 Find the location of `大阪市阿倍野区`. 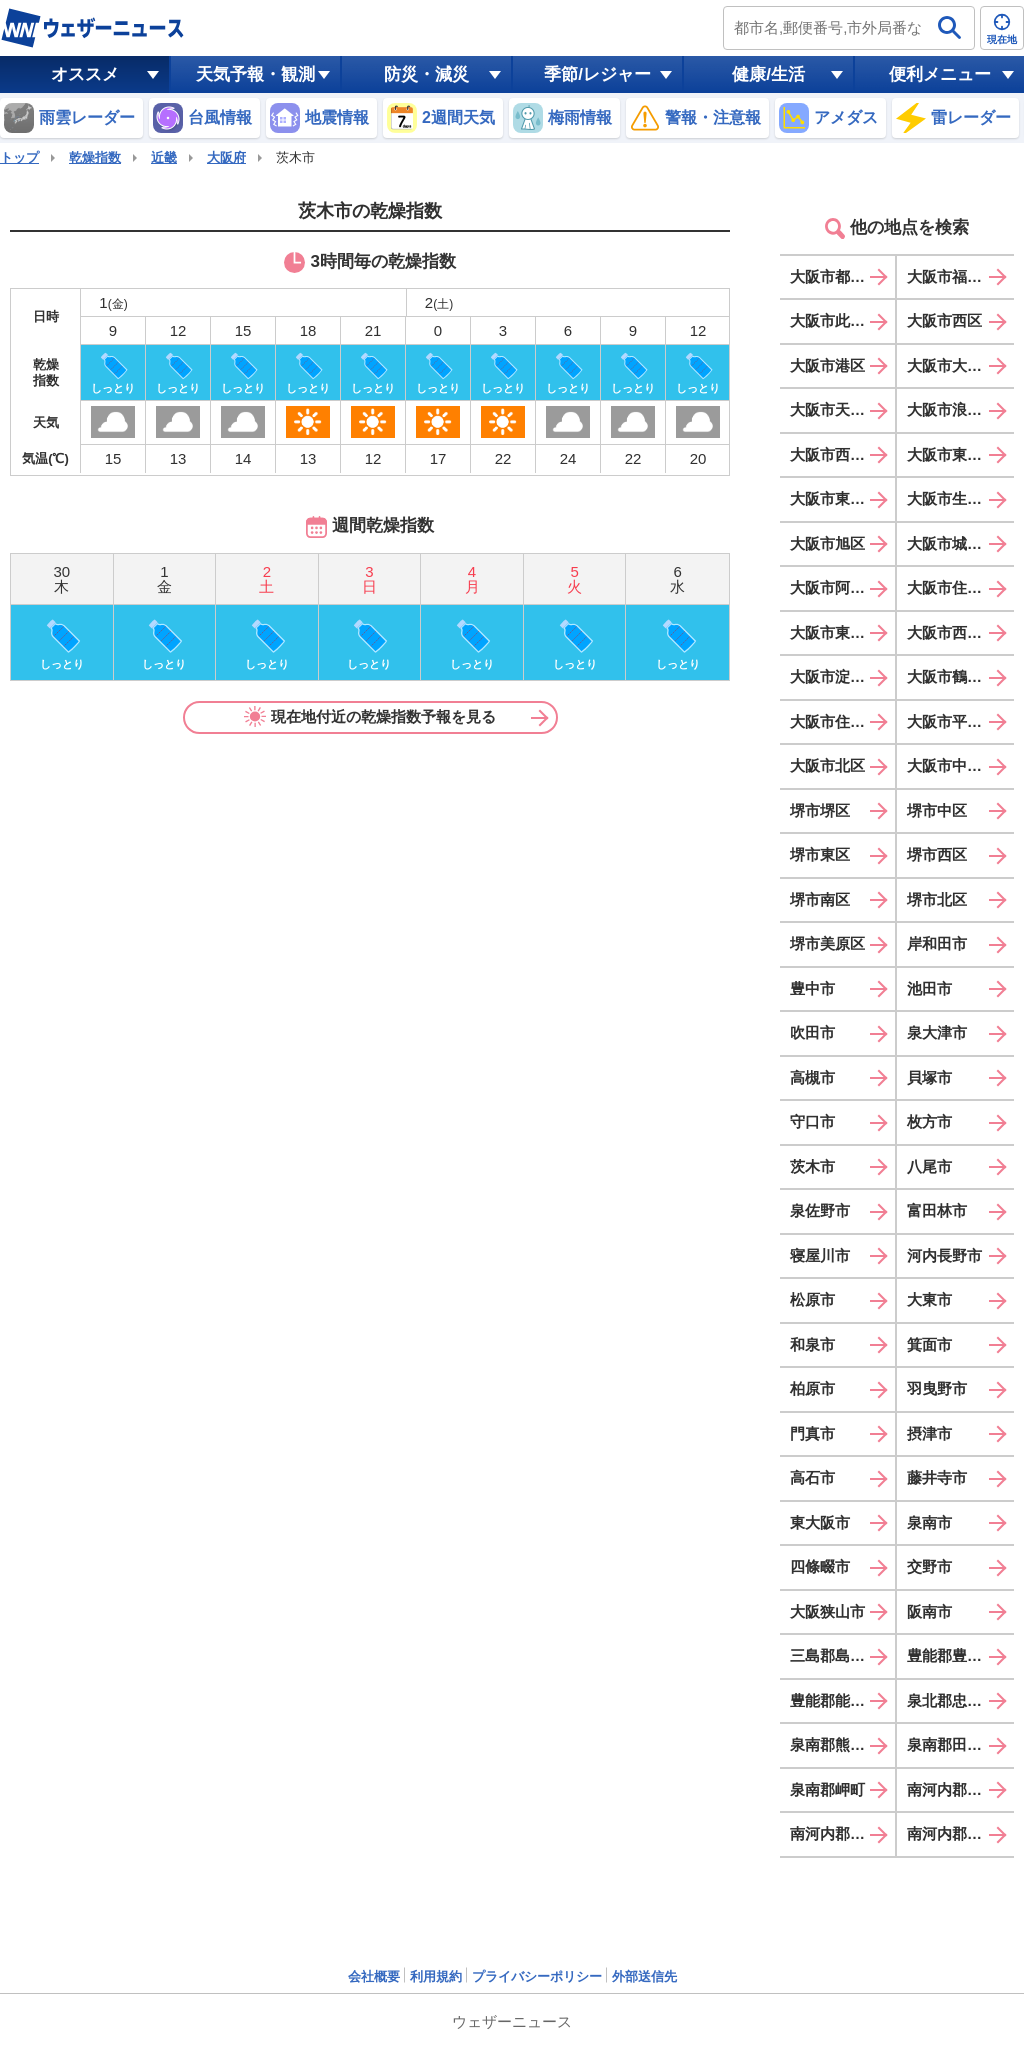

大阪市阿倍野区 is located at coordinates (842, 587).